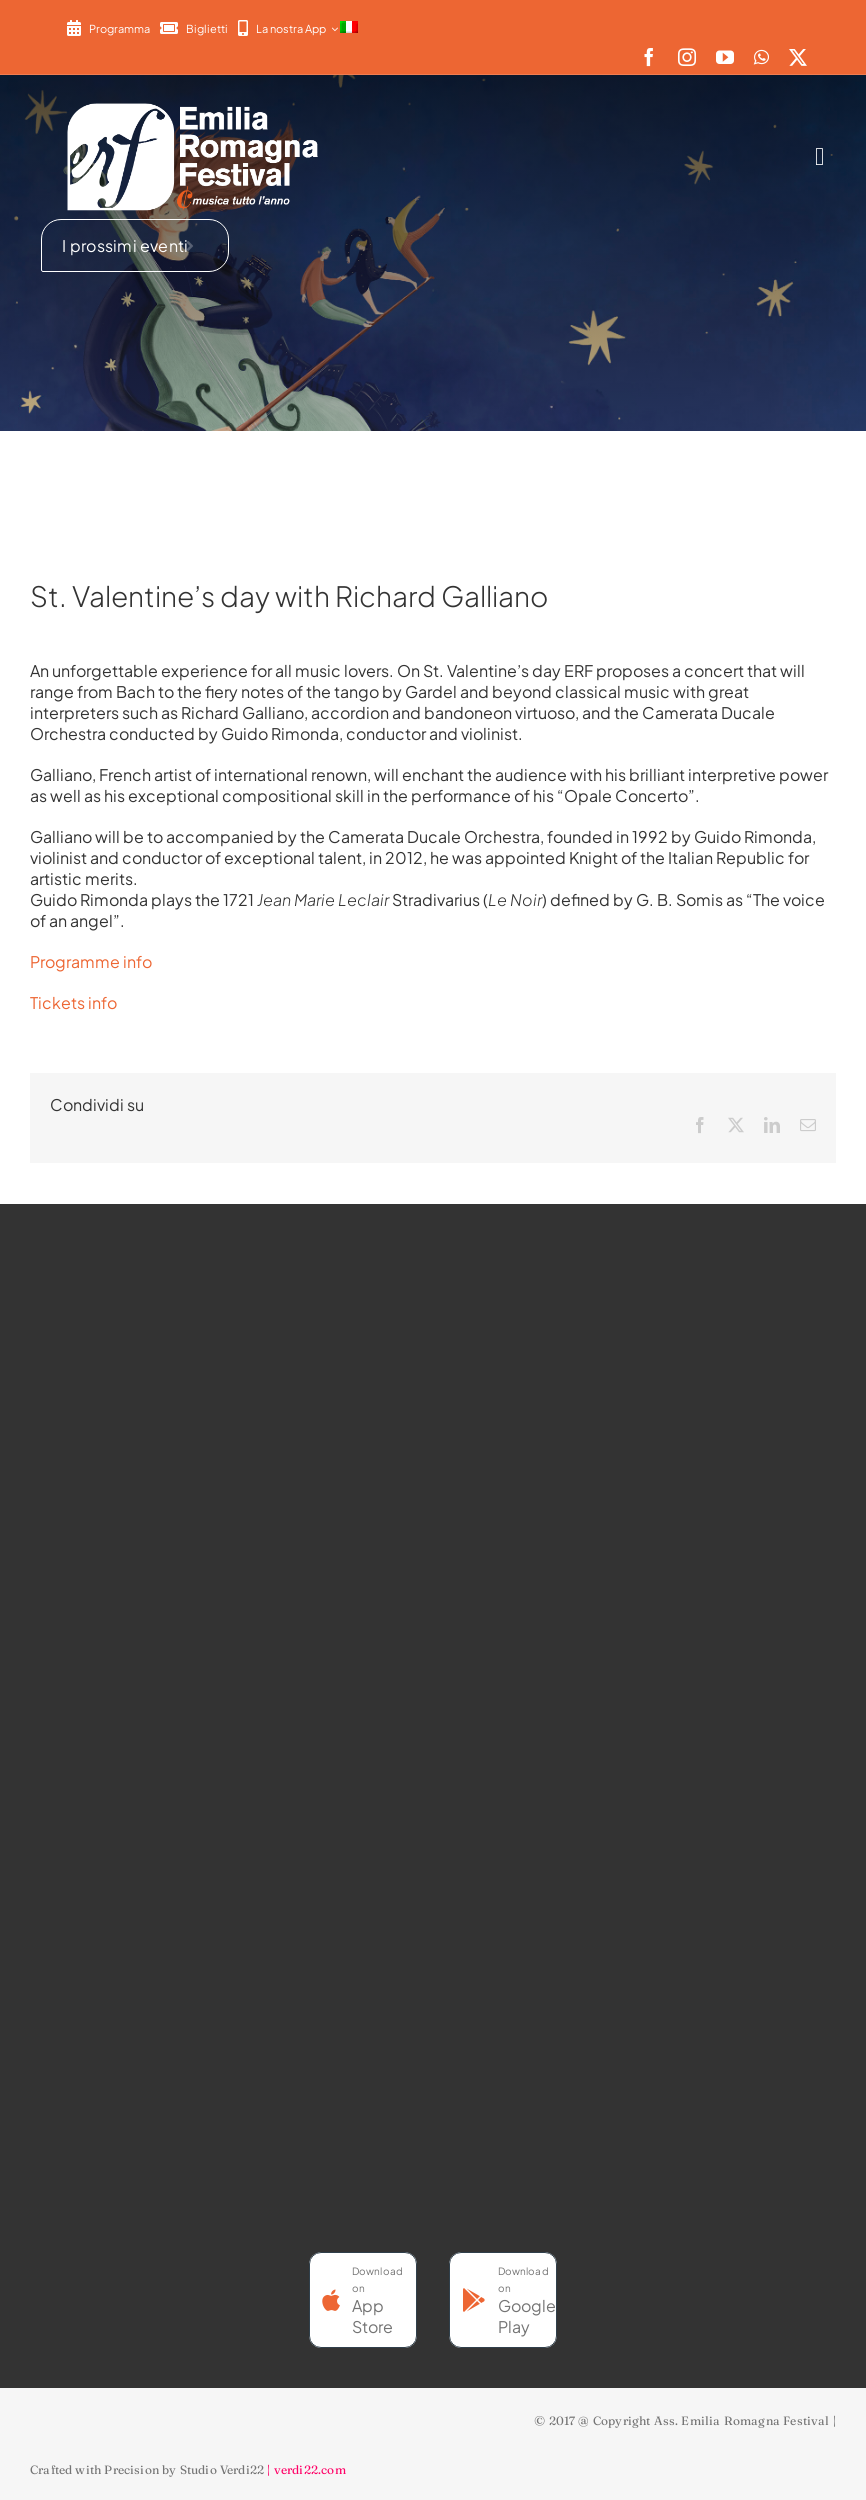  I want to click on Programme info, so click(92, 961).